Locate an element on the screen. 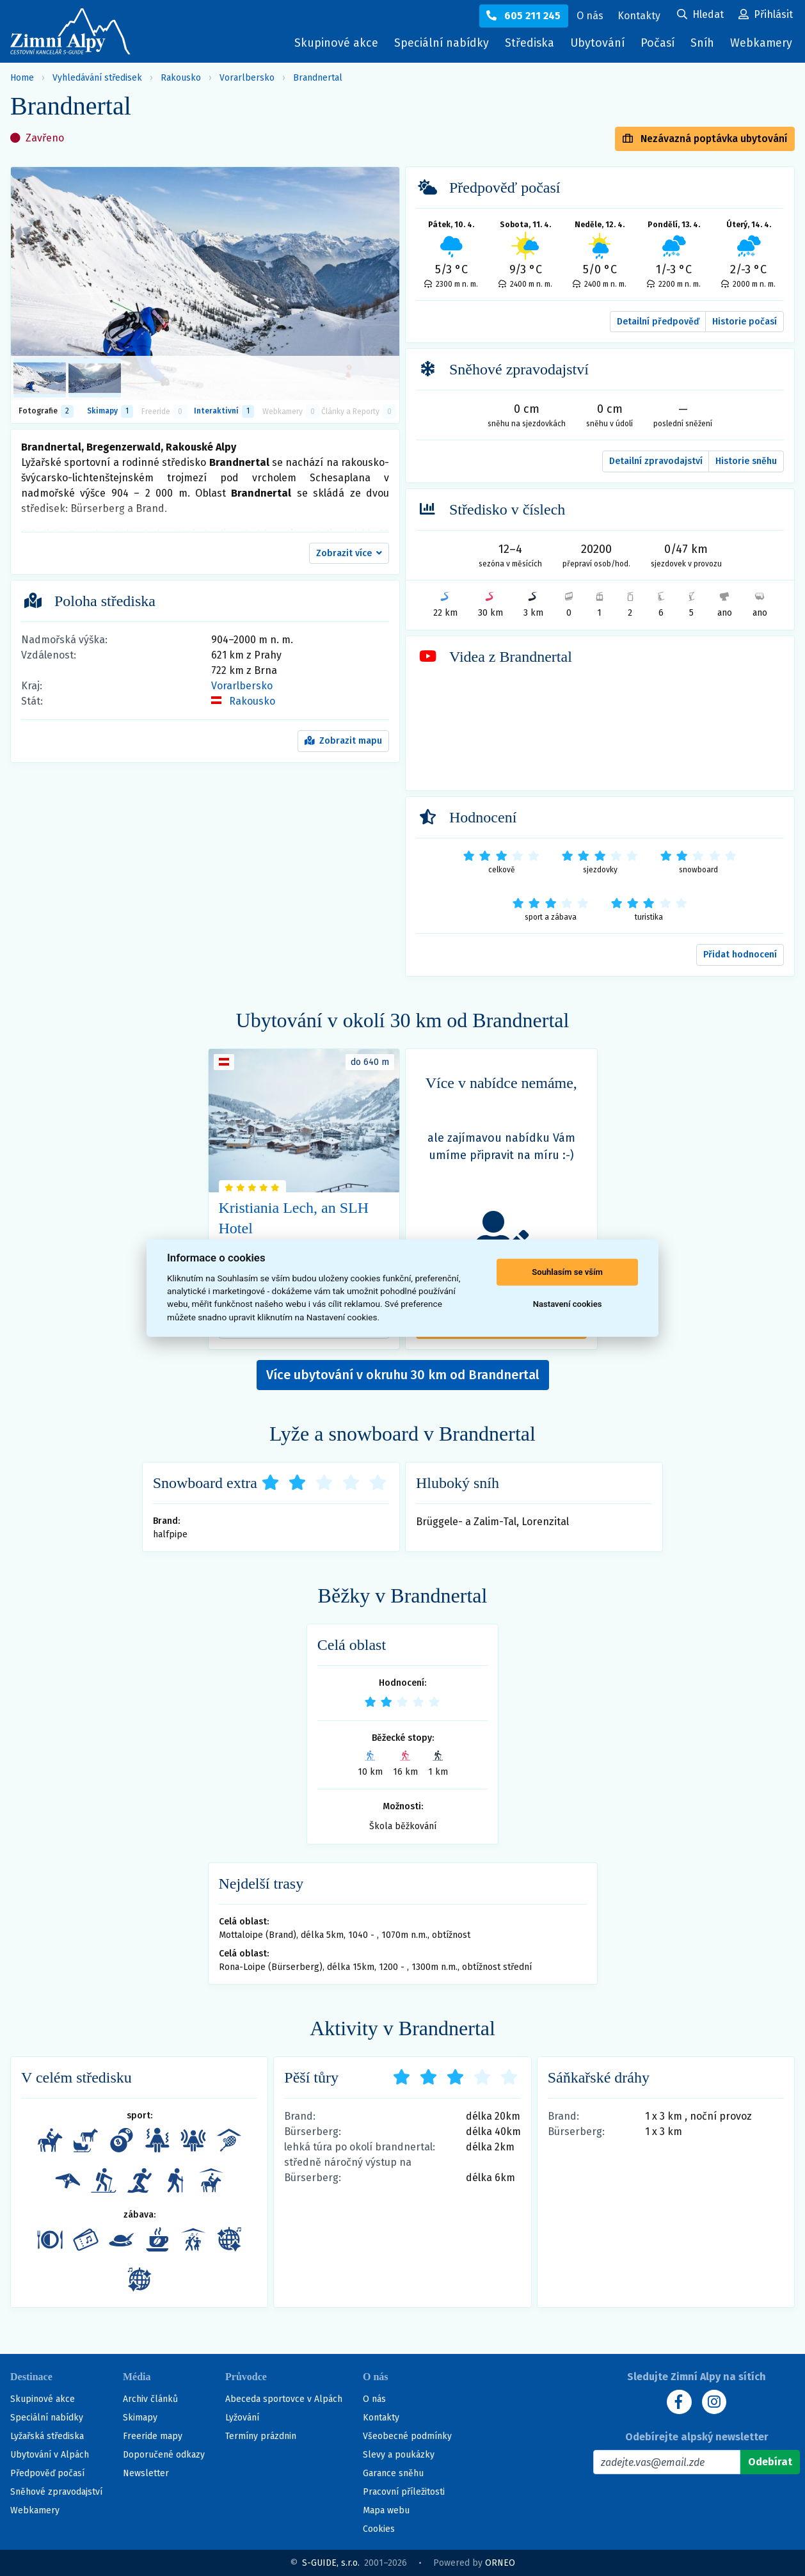  ORNEO is located at coordinates (500, 2562).